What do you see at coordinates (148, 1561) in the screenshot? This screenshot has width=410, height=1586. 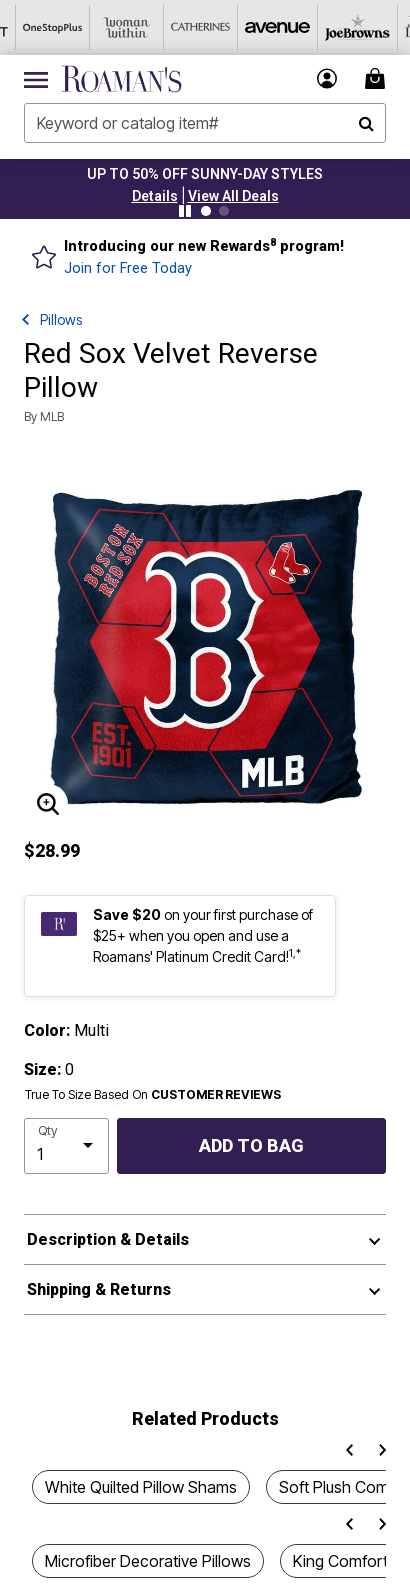 I see `Microfiber Decorative Pillows` at bounding box center [148, 1561].